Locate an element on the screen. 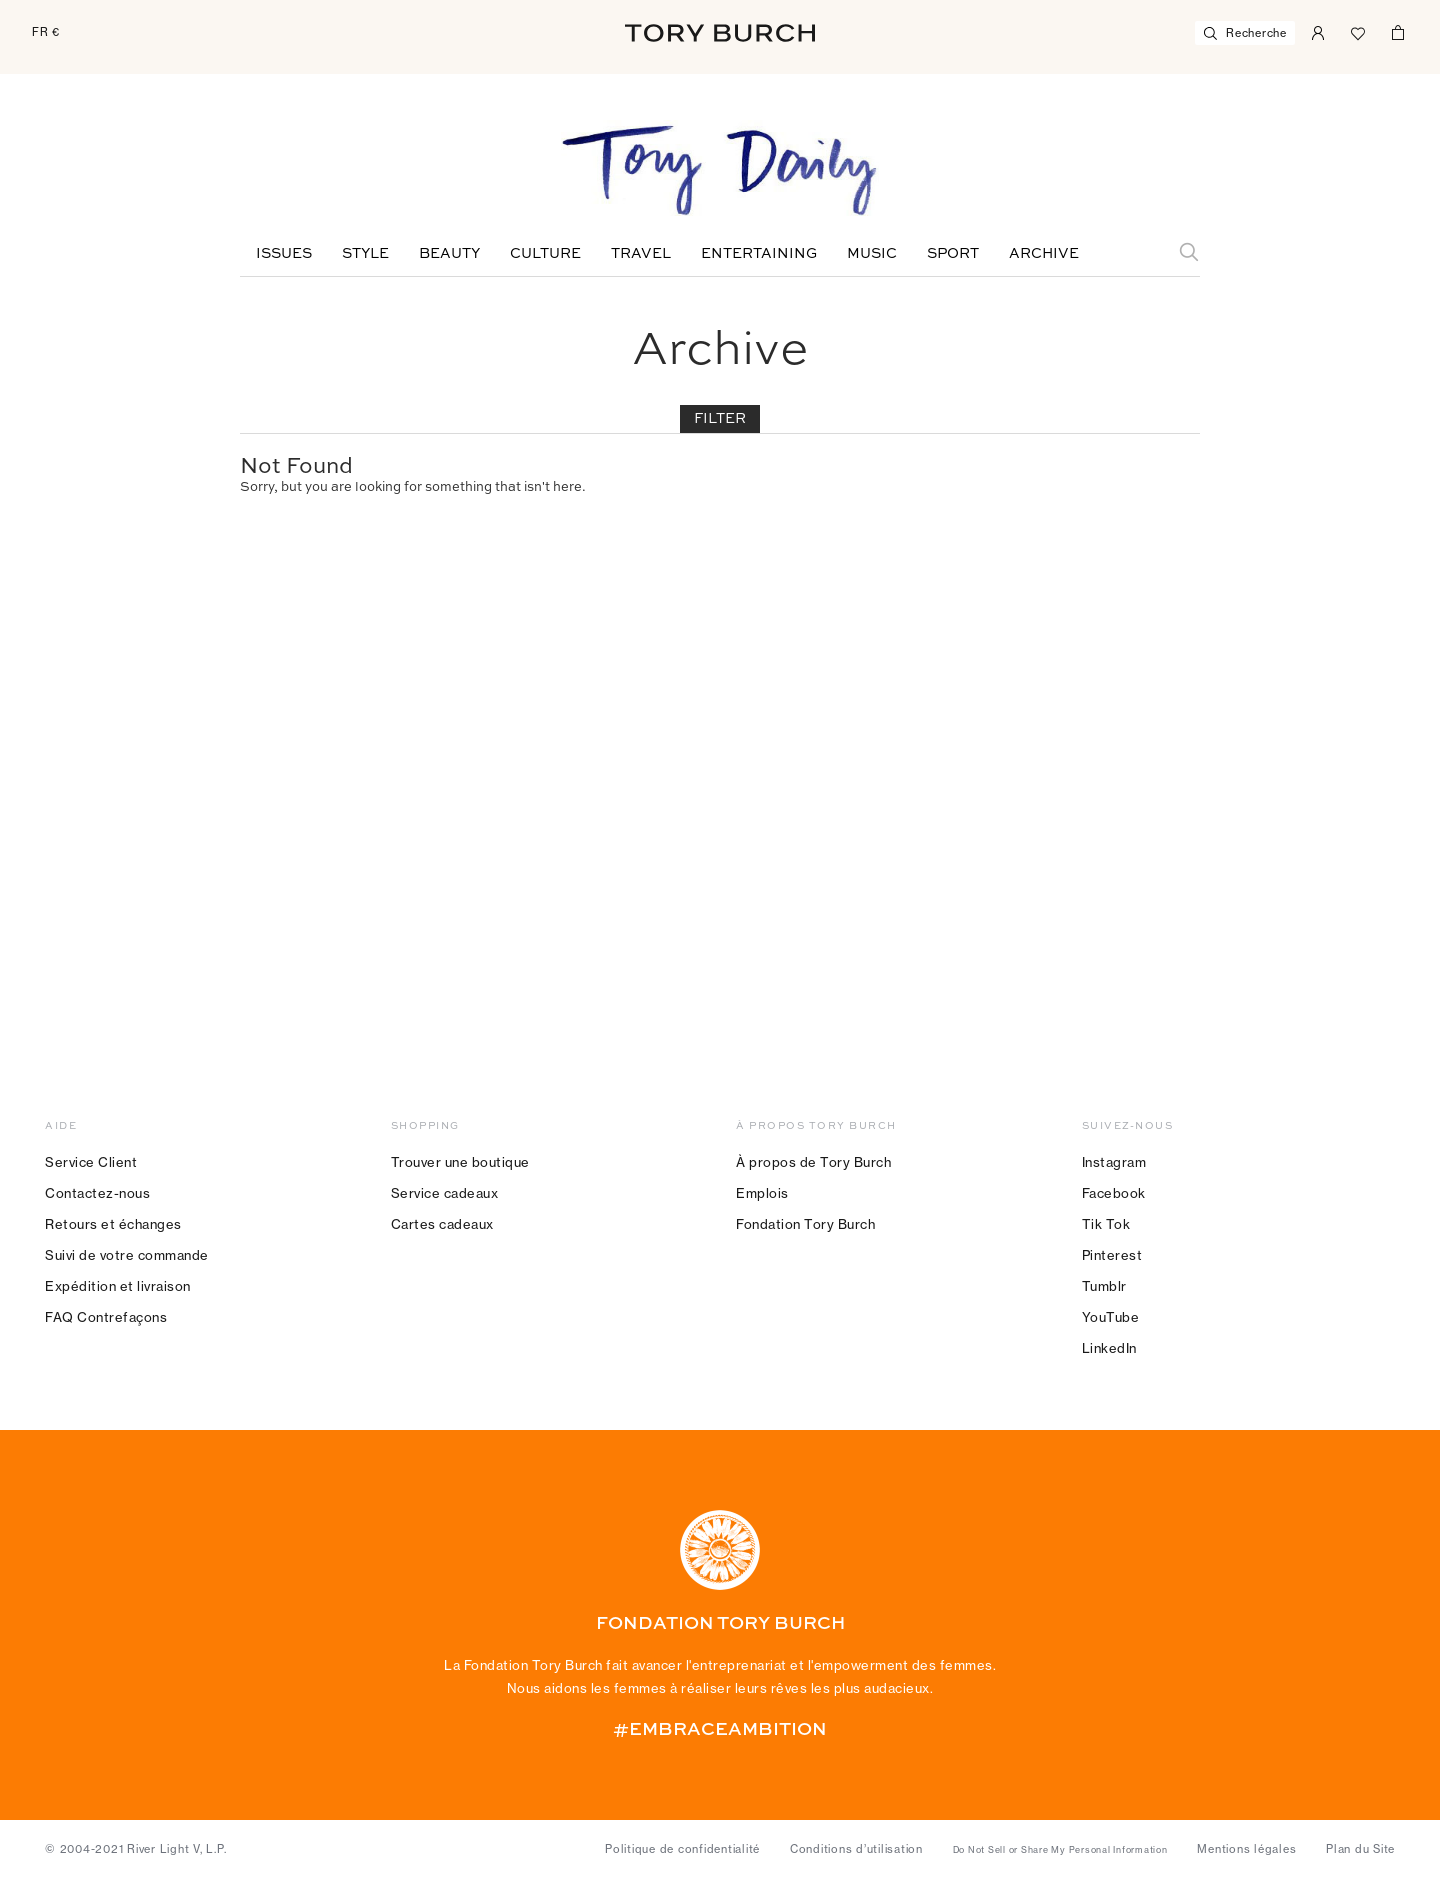 This screenshot has width=1440, height=1879. Do Not Sell or Share My Personal Information is located at coordinates (1060, 1850).